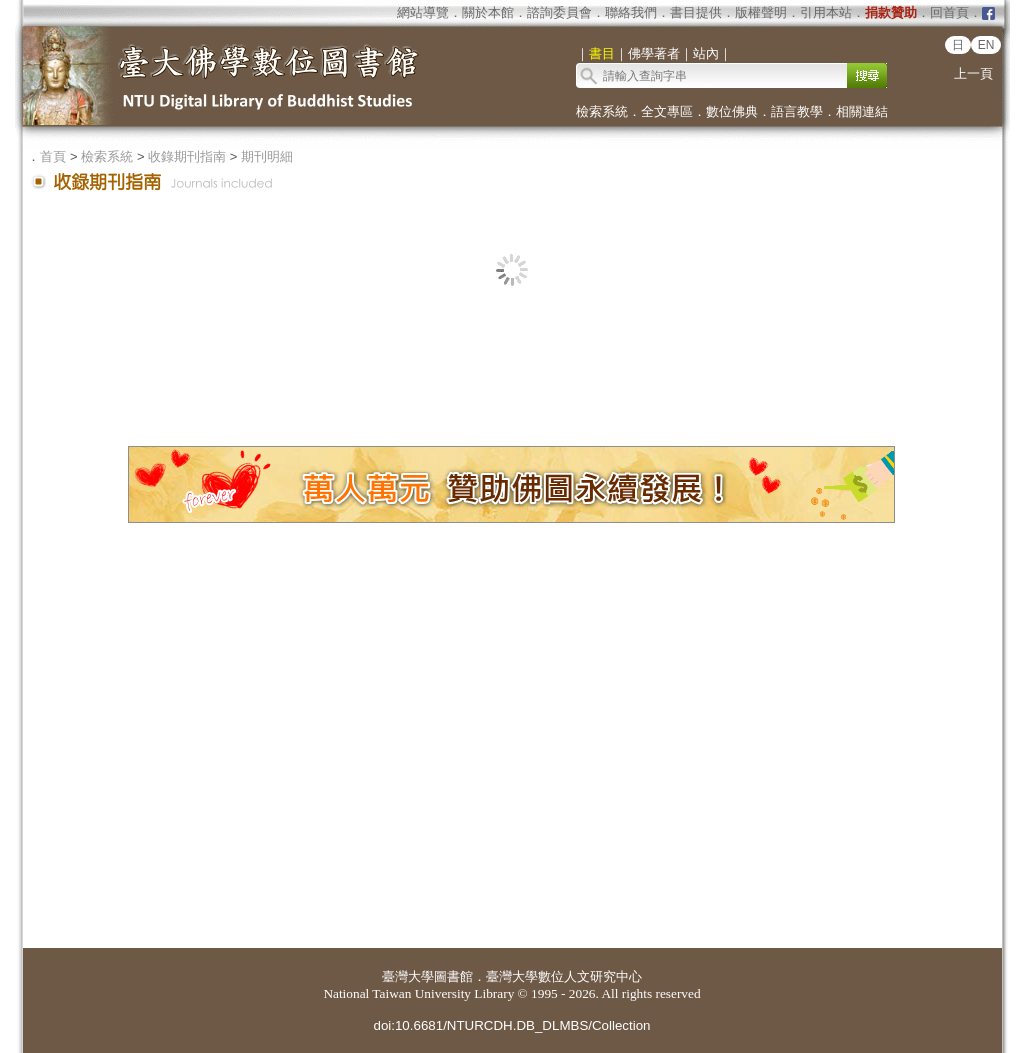 The height and width of the screenshot is (1053, 1024). Describe the element at coordinates (187, 156) in the screenshot. I see `收錄期刊指南` at that location.